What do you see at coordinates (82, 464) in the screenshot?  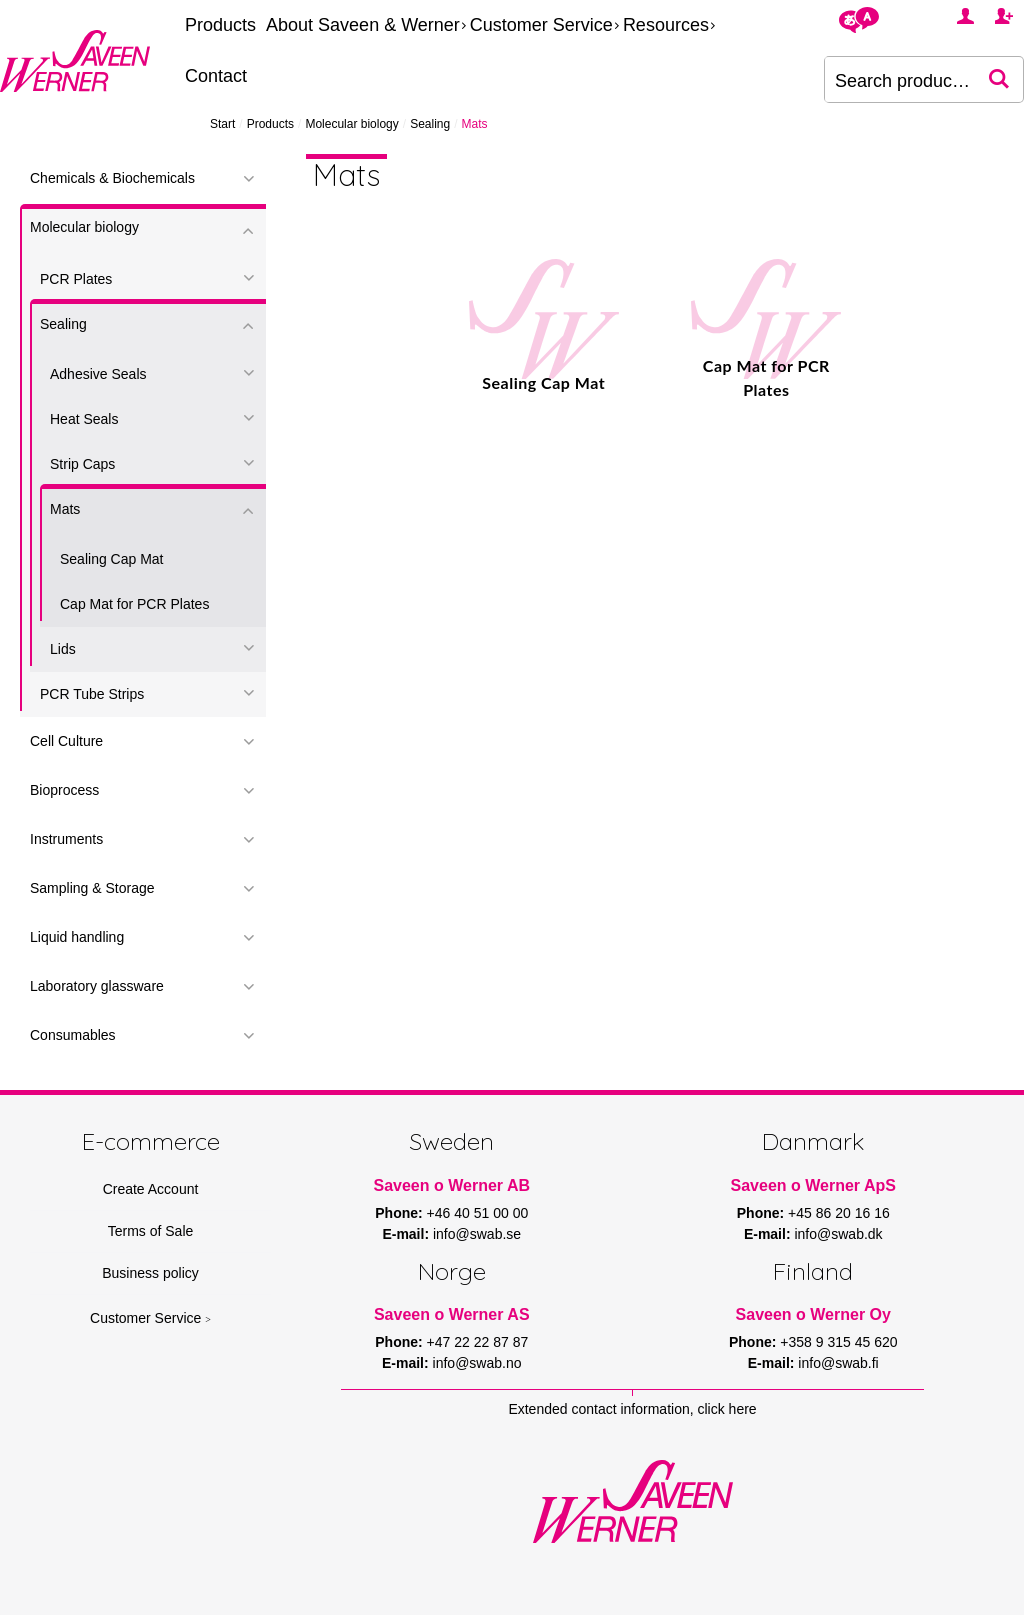 I see `Strip Caps` at bounding box center [82, 464].